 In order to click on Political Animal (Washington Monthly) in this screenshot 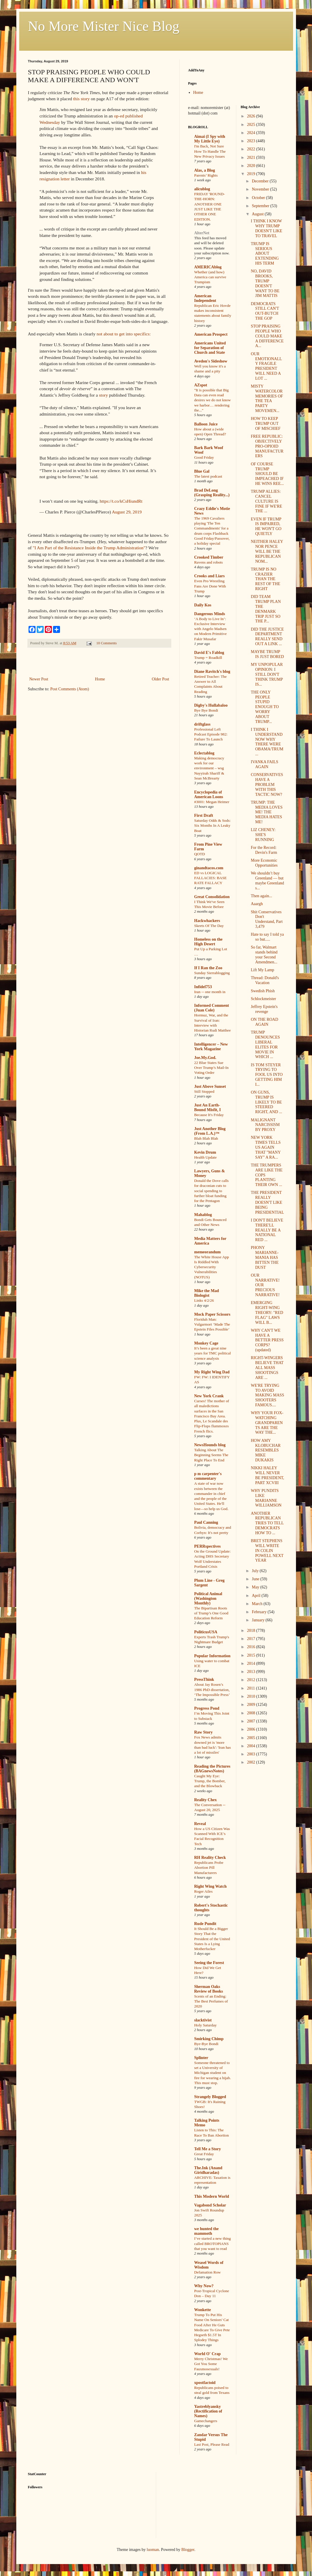, I will do `click(208, 1598)`.